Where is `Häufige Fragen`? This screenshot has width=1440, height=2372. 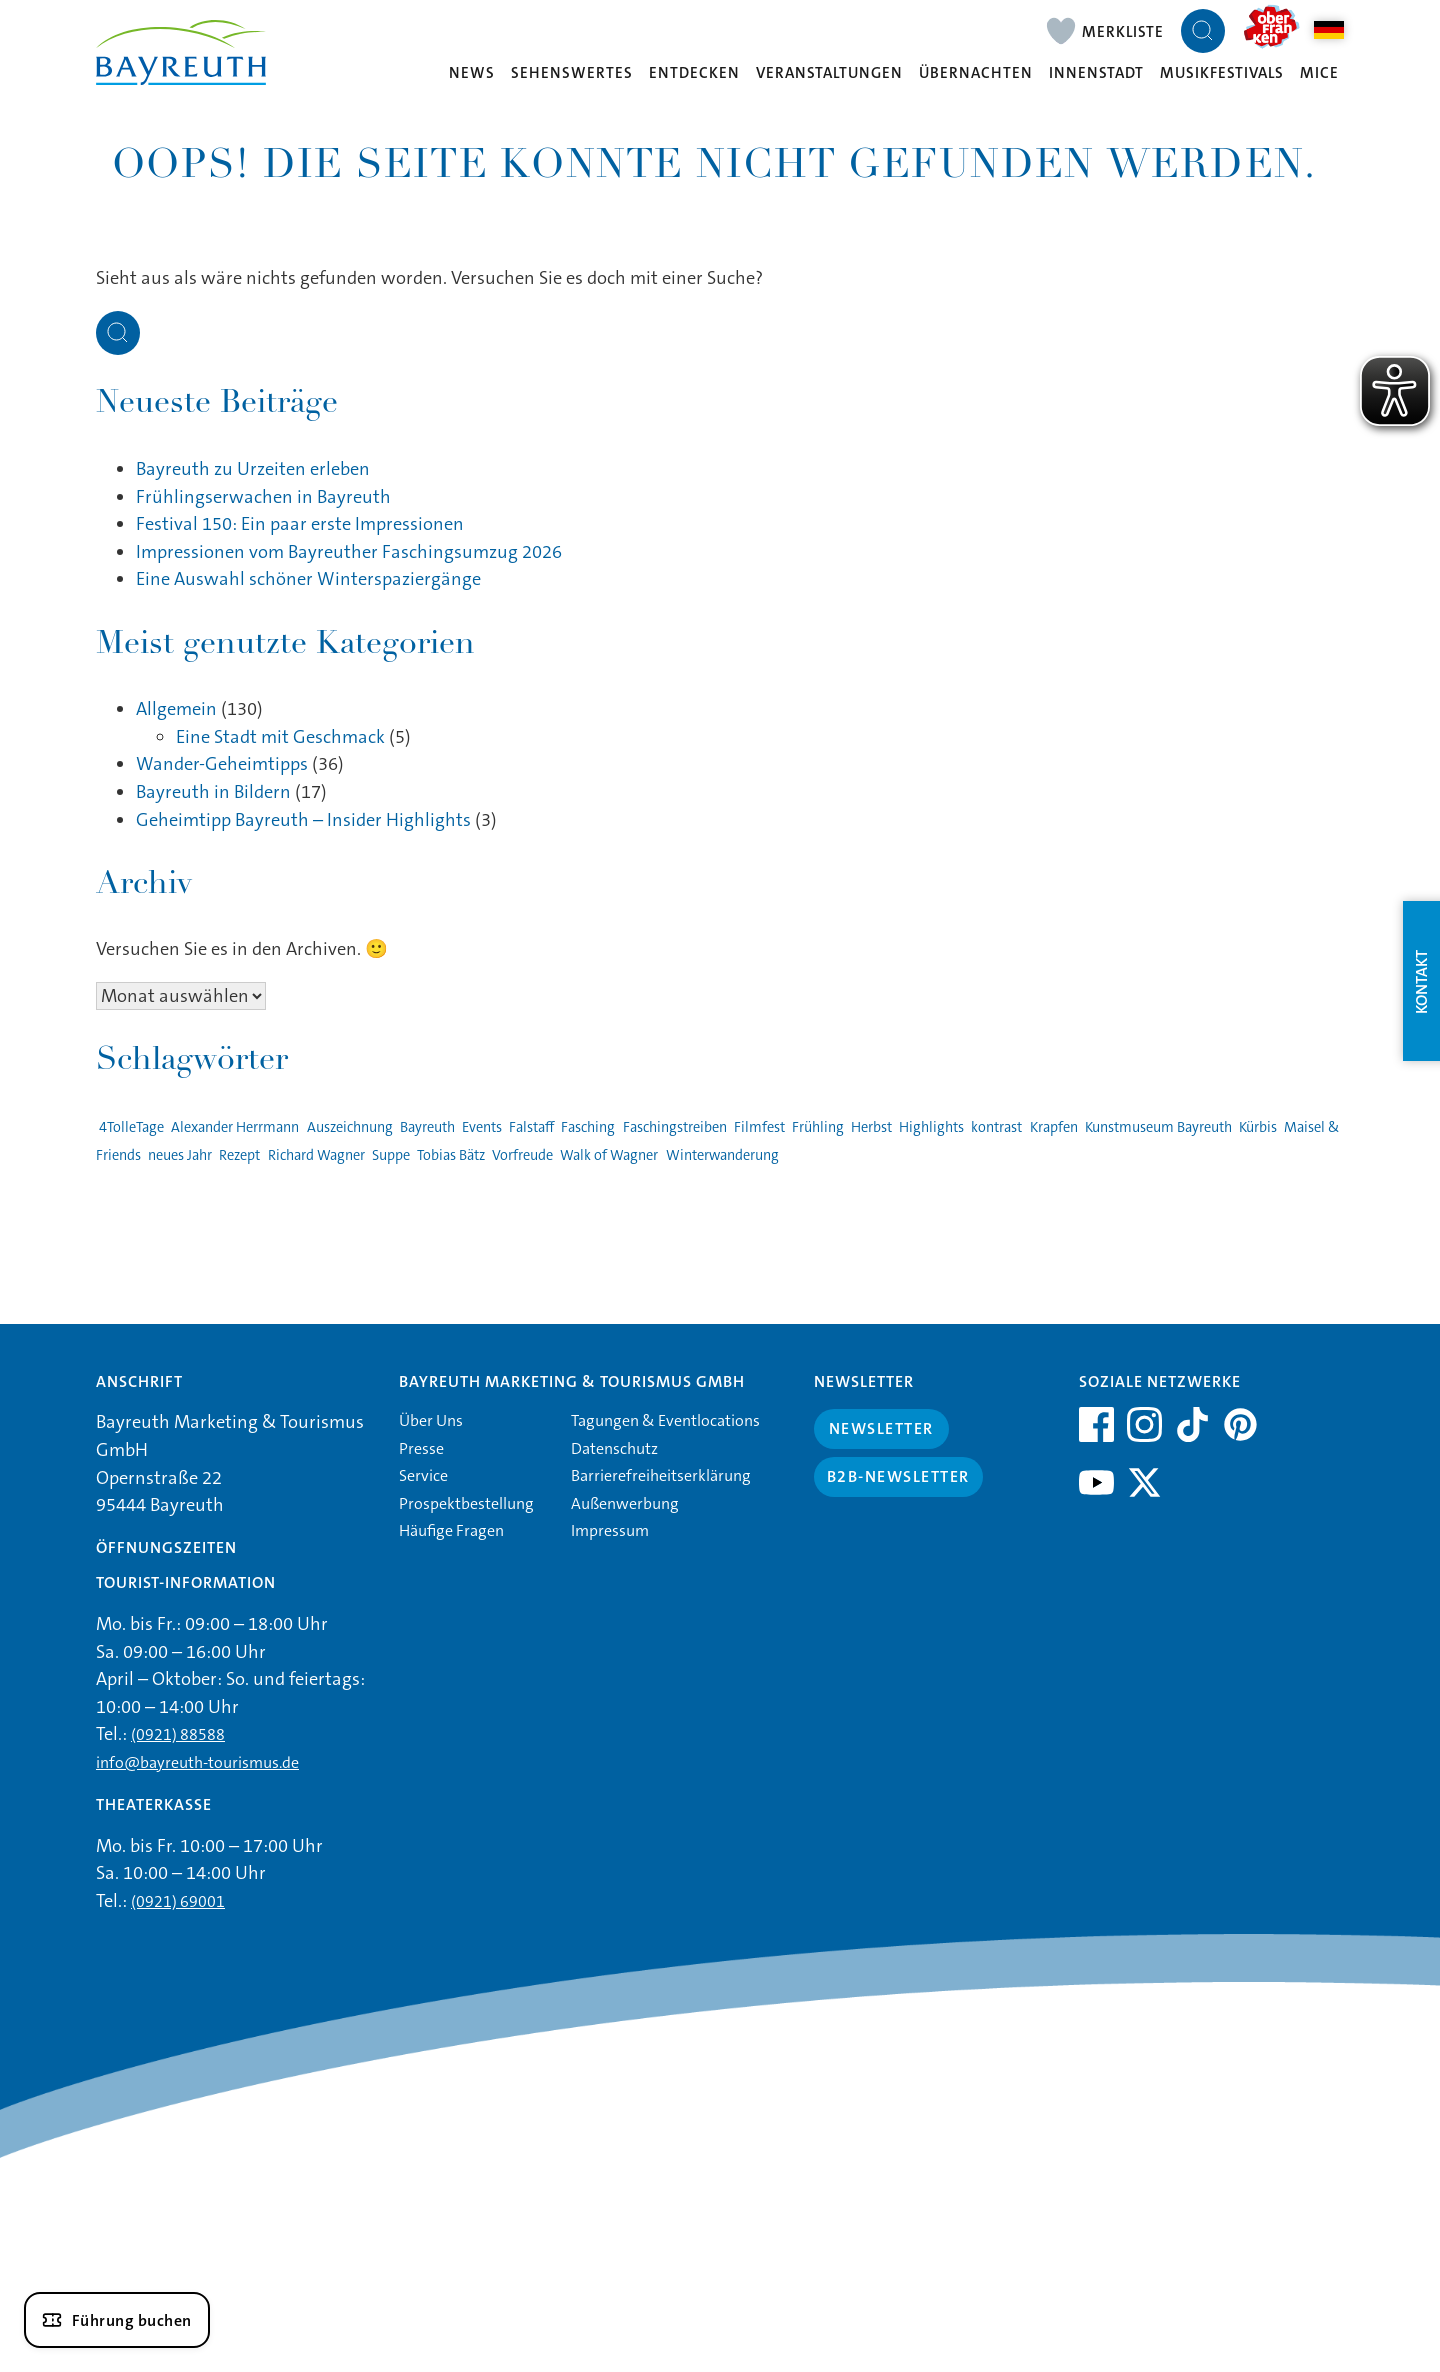 Häufige Fragen is located at coordinates (451, 1530).